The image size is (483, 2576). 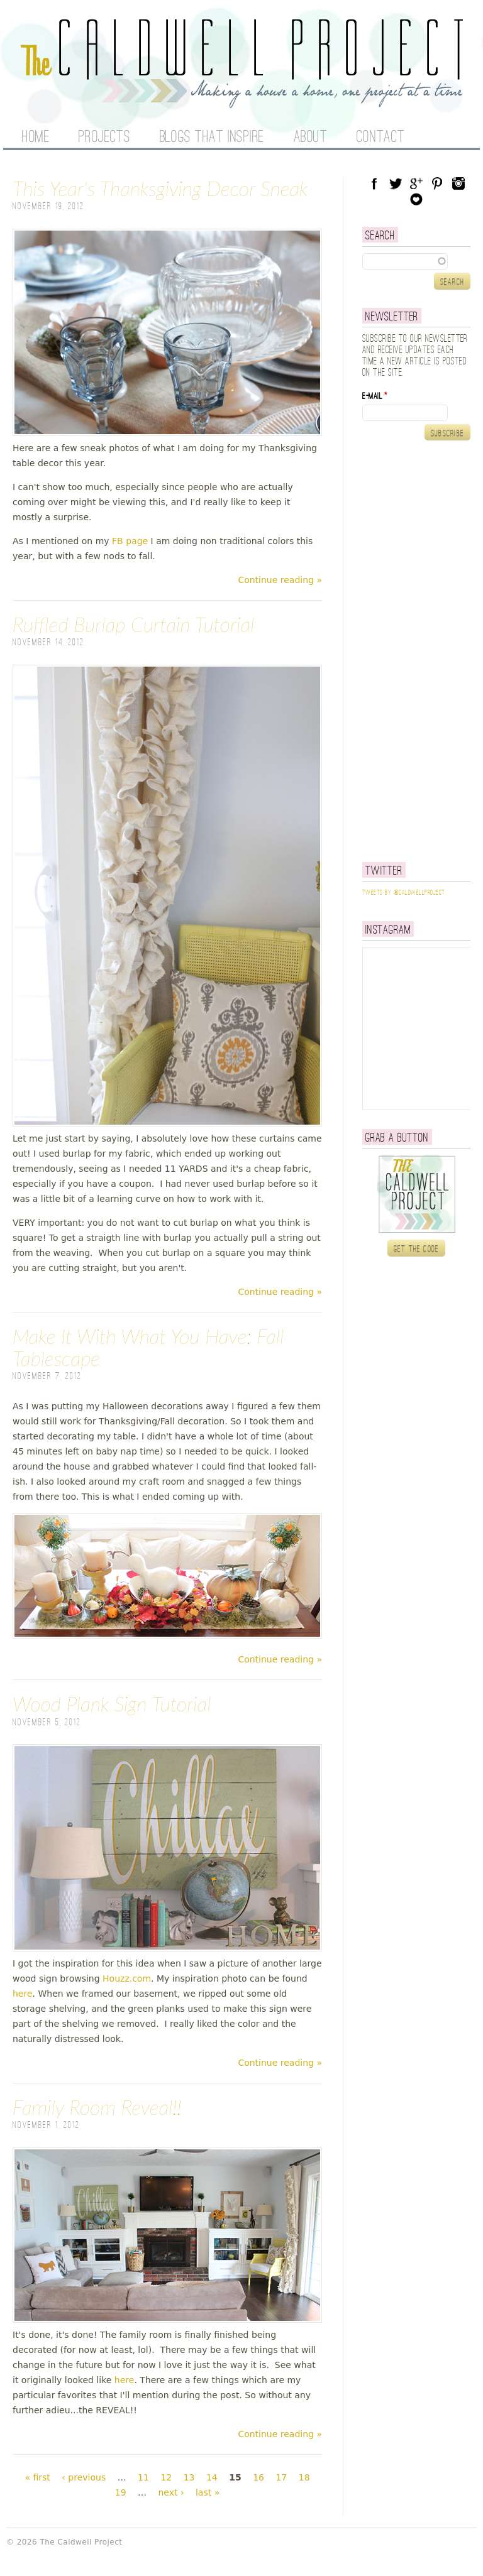 What do you see at coordinates (35, 137) in the screenshot?
I see `Home` at bounding box center [35, 137].